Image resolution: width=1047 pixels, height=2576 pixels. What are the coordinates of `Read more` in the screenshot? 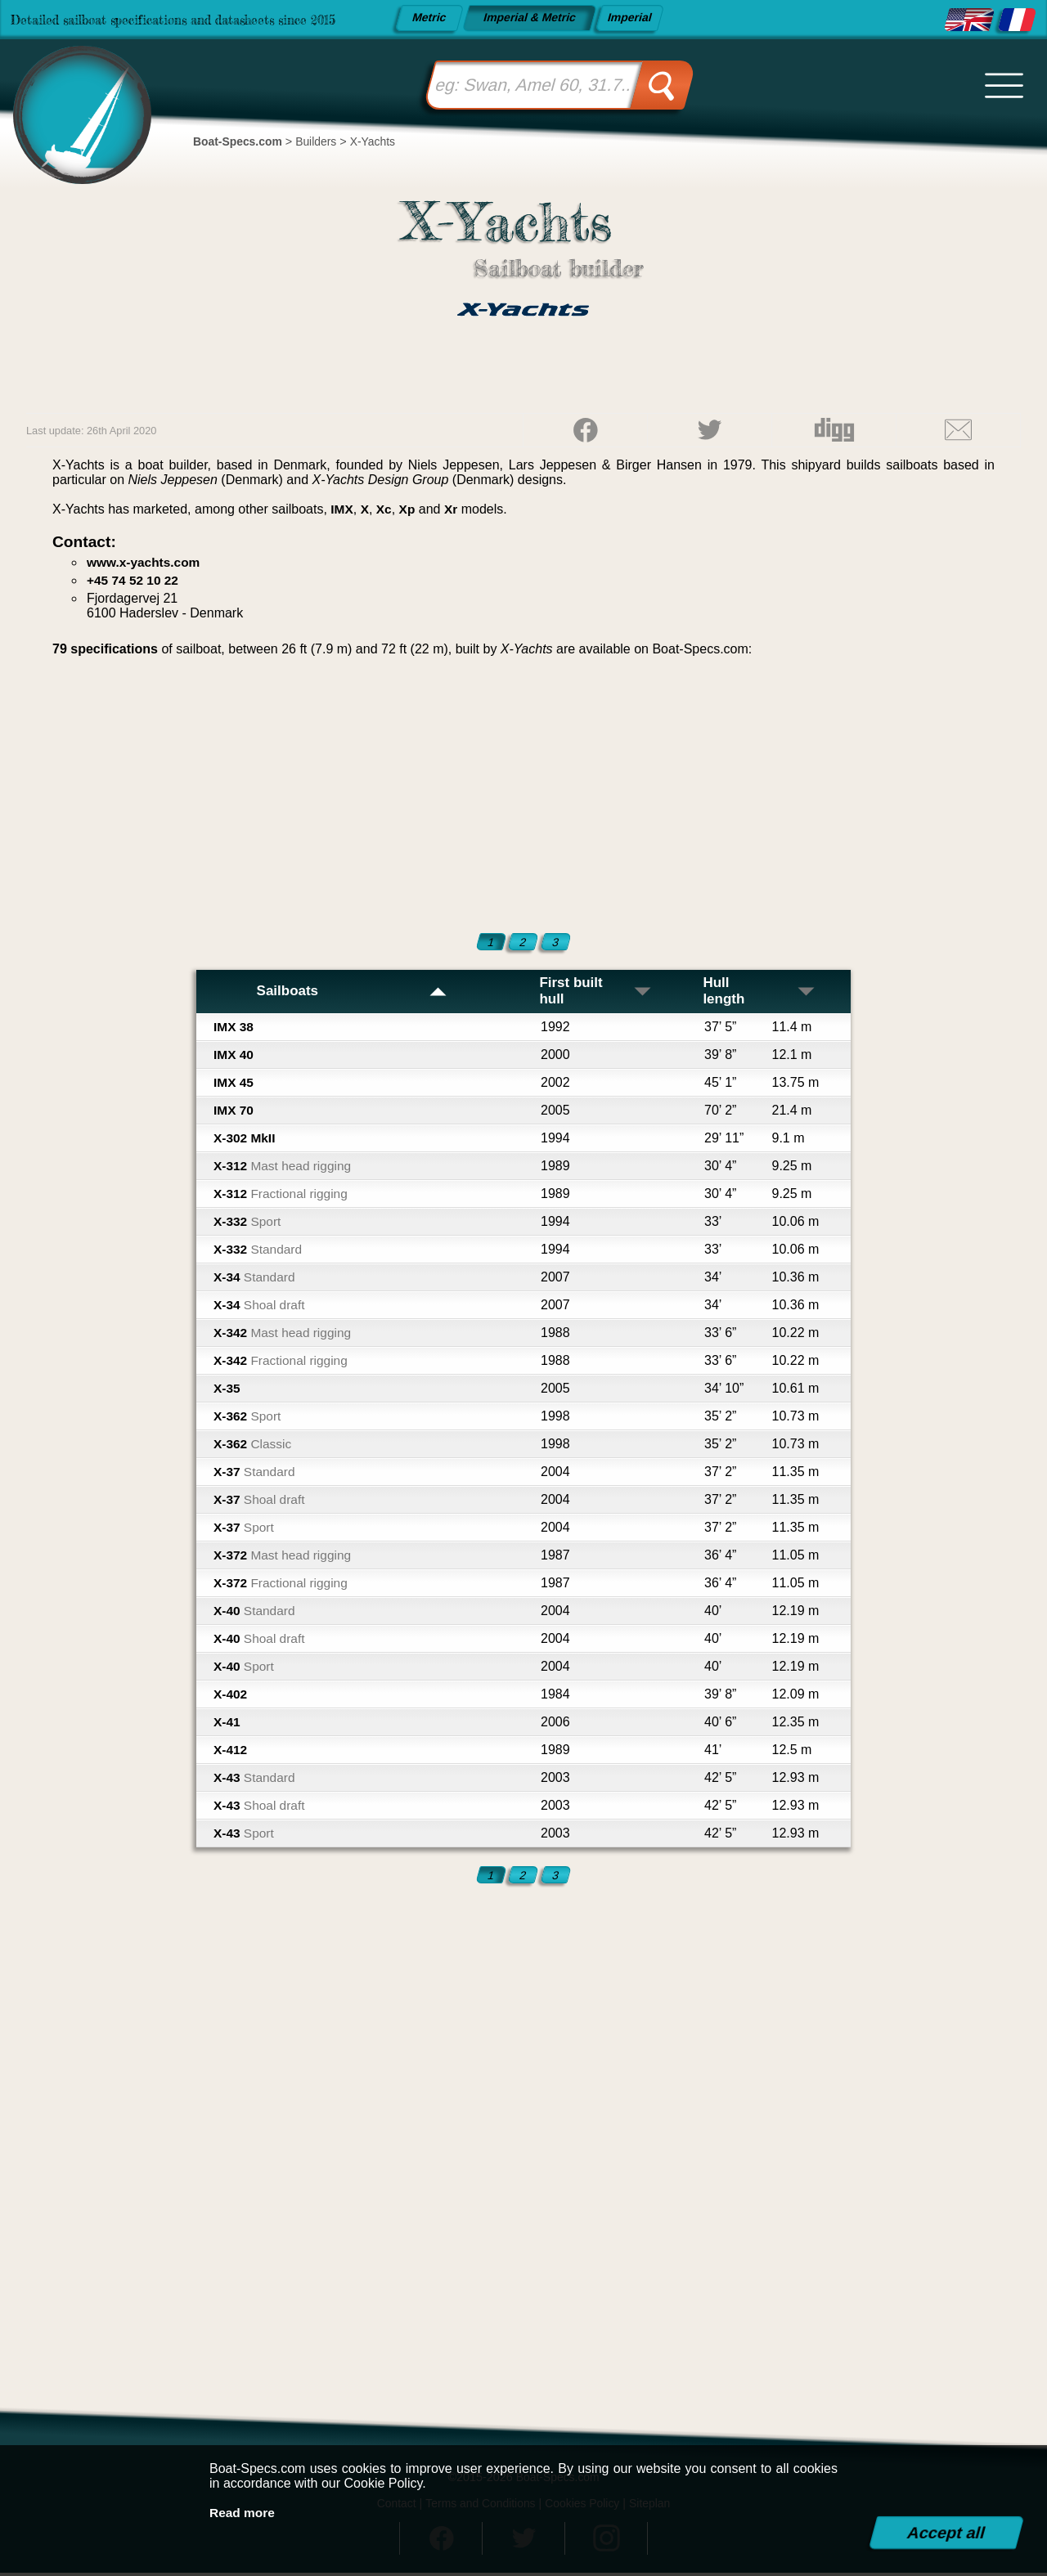 It's located at (243, 2513).